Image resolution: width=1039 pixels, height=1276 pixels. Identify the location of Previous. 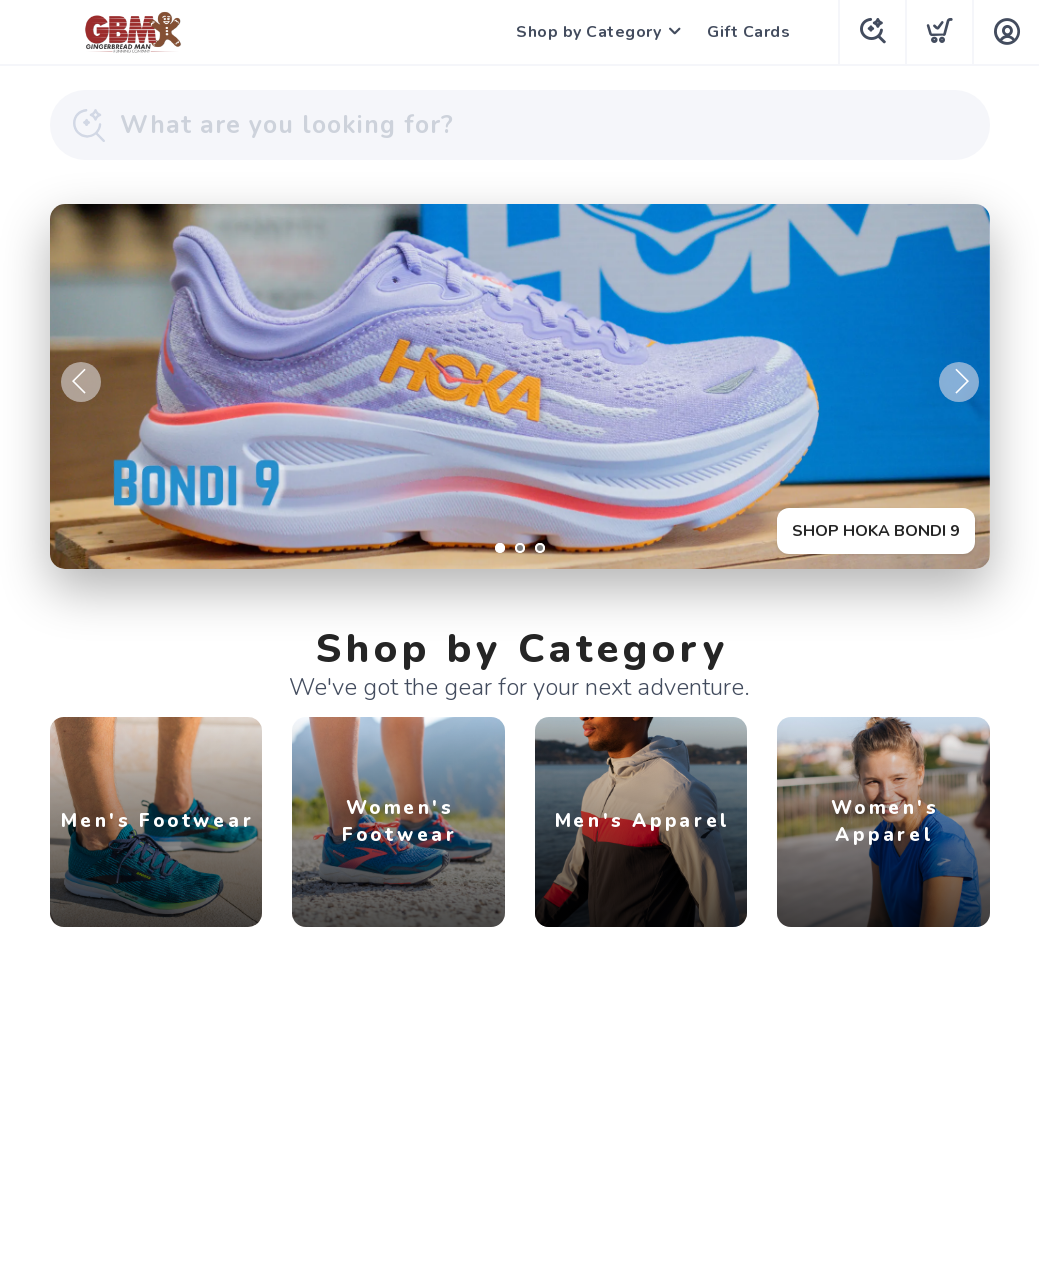
(81, 382).